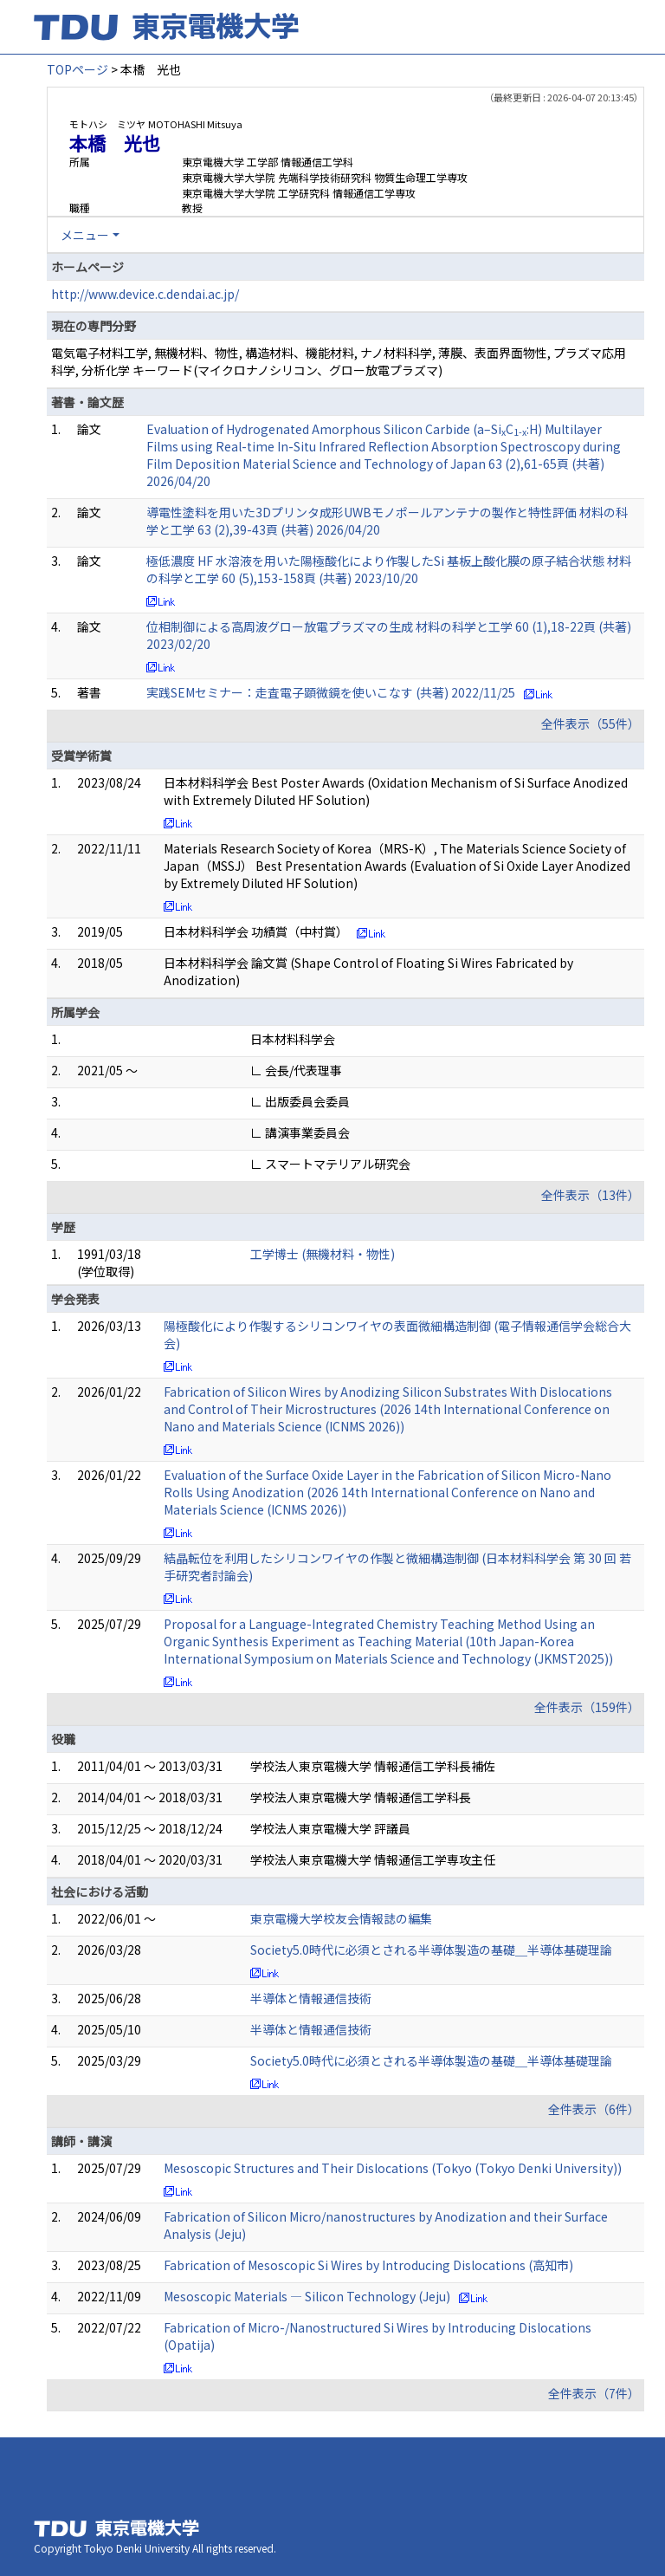  What do you see at coordinates (372, 1859) in the screenshot?
I see `学校法人東京電機大学 情報通信工学専攻主任` at bounding box center [372, 1859].